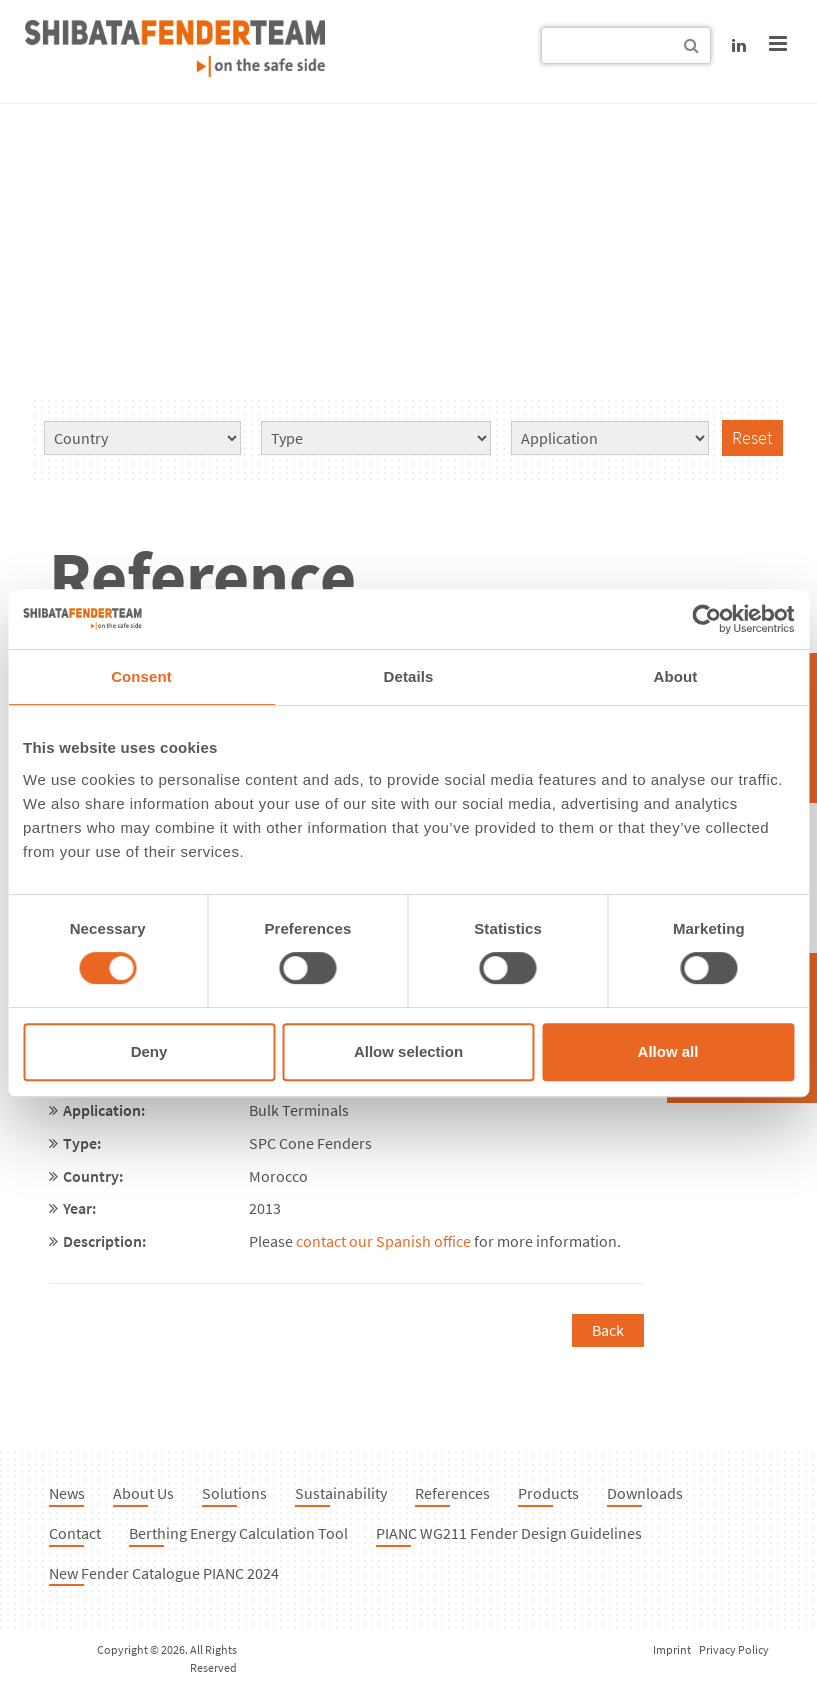  Describe the element at coordinates (734, 1649) in the screenshot. I see `Privacy Policy` at that location.